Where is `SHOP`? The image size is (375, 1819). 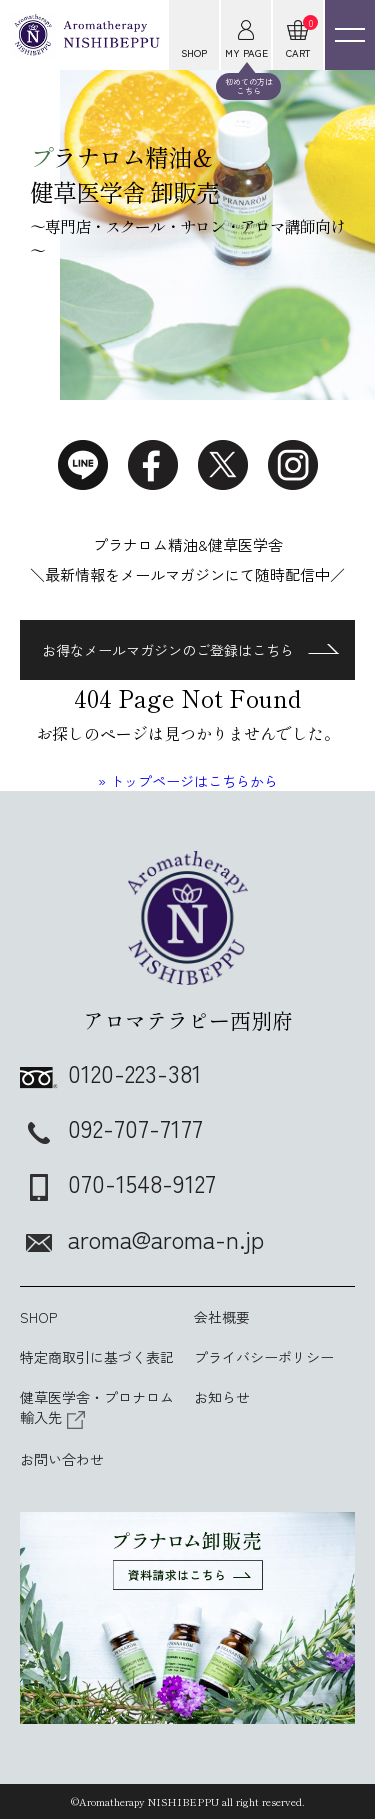 SHOP is located at coordinates (38, 1317).